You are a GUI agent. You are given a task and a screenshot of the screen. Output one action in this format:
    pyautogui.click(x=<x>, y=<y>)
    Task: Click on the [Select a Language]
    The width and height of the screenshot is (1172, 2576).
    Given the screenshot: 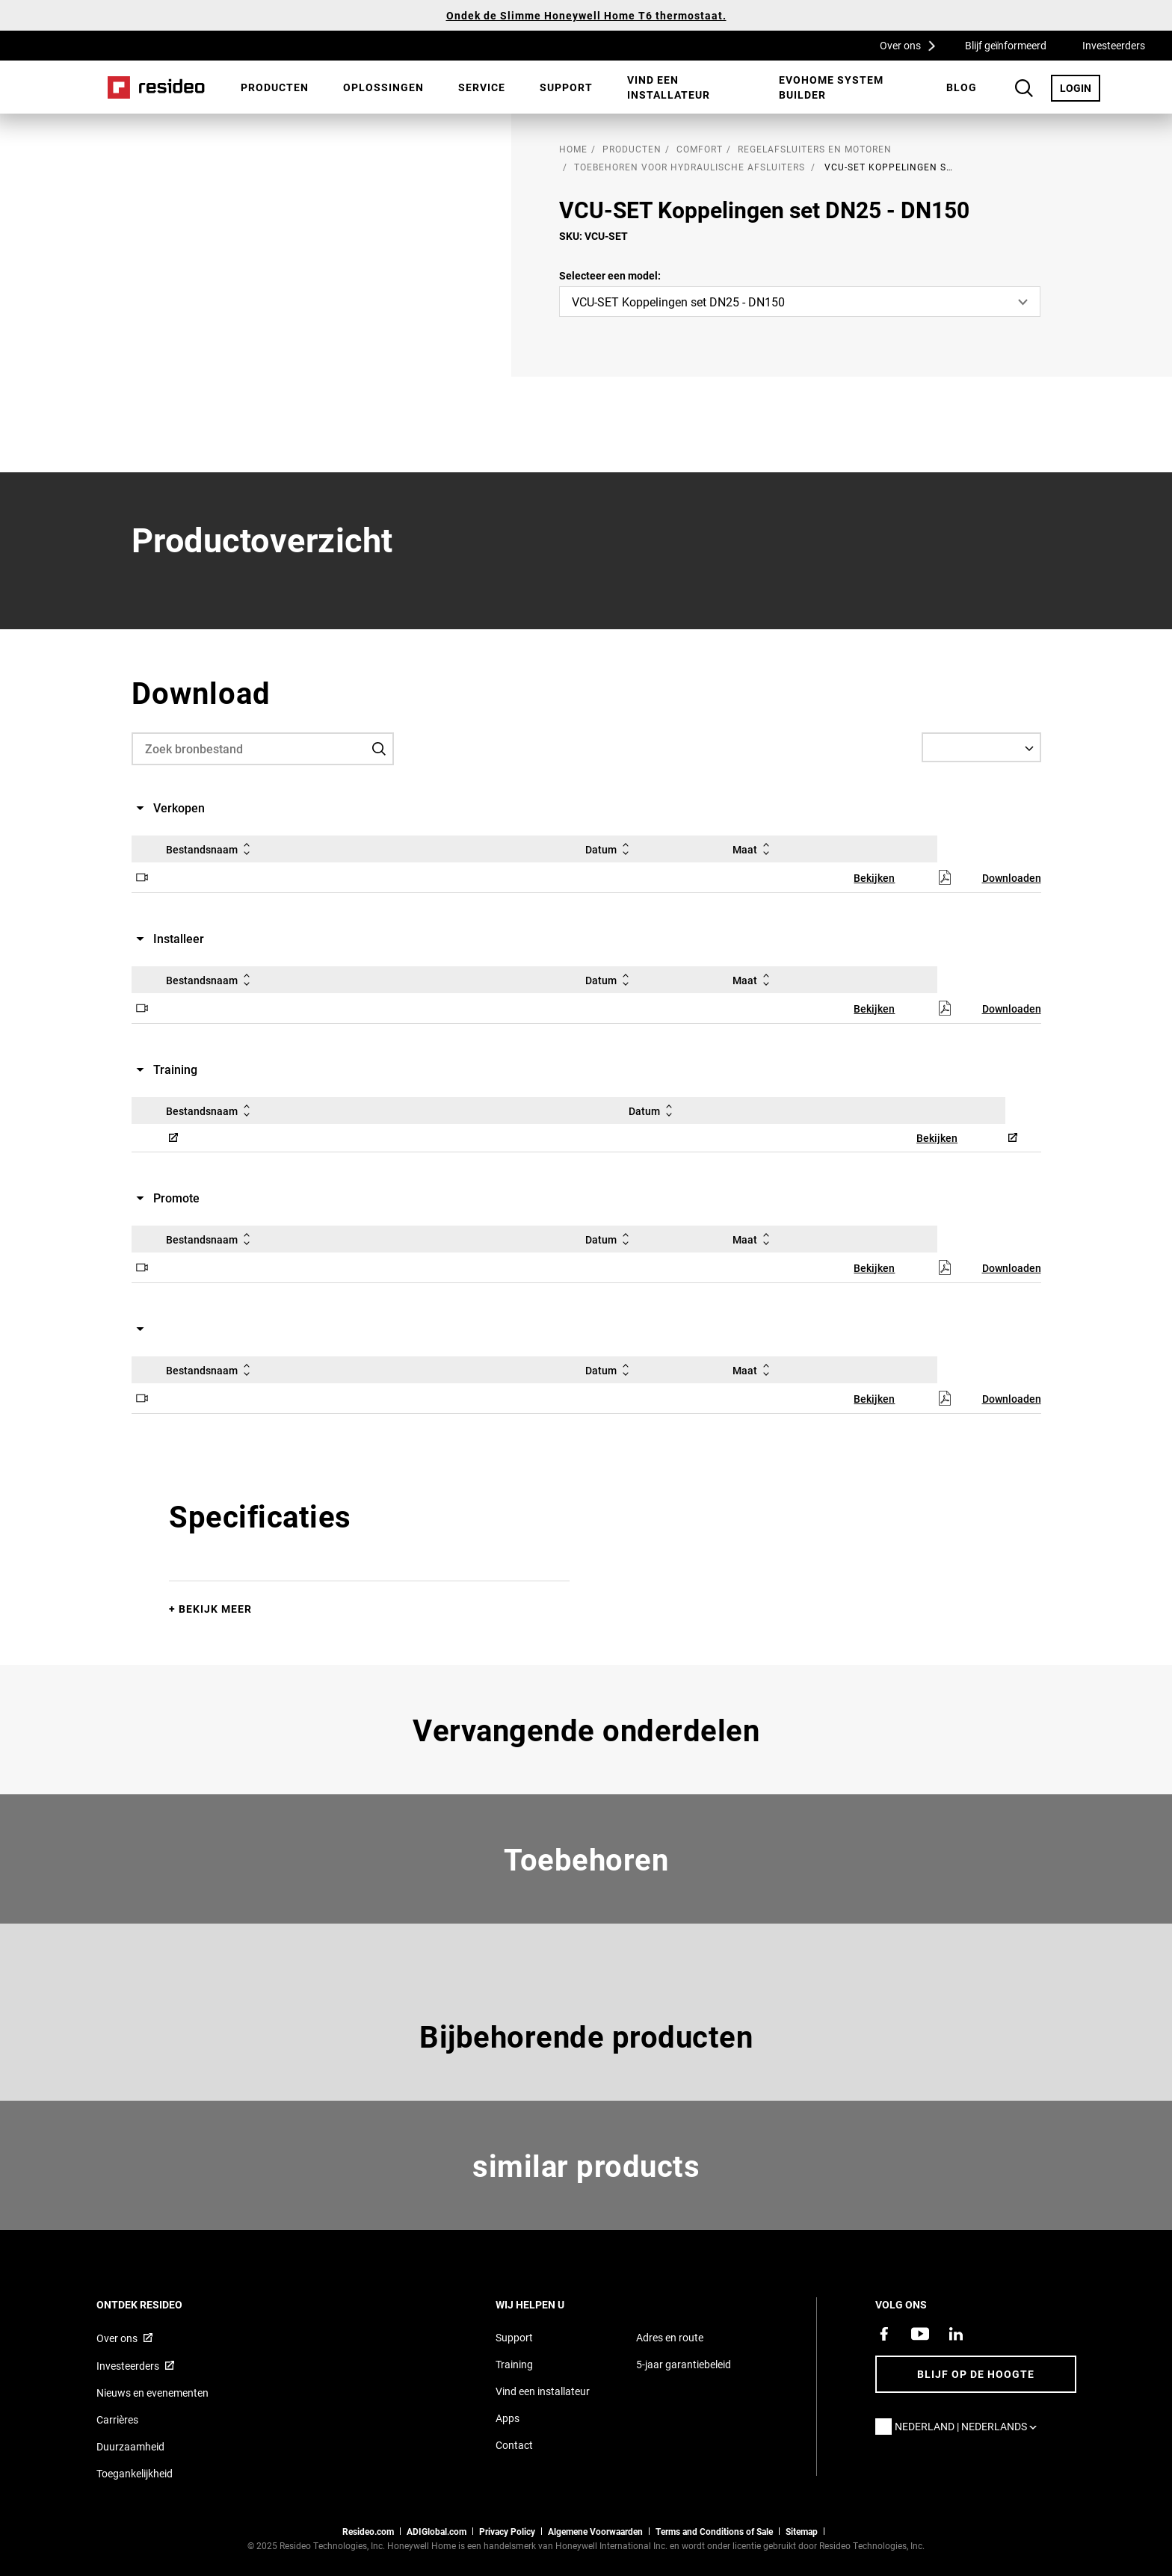 What is the action you would take?
    pyautogui.click(x=981, y=747)
    